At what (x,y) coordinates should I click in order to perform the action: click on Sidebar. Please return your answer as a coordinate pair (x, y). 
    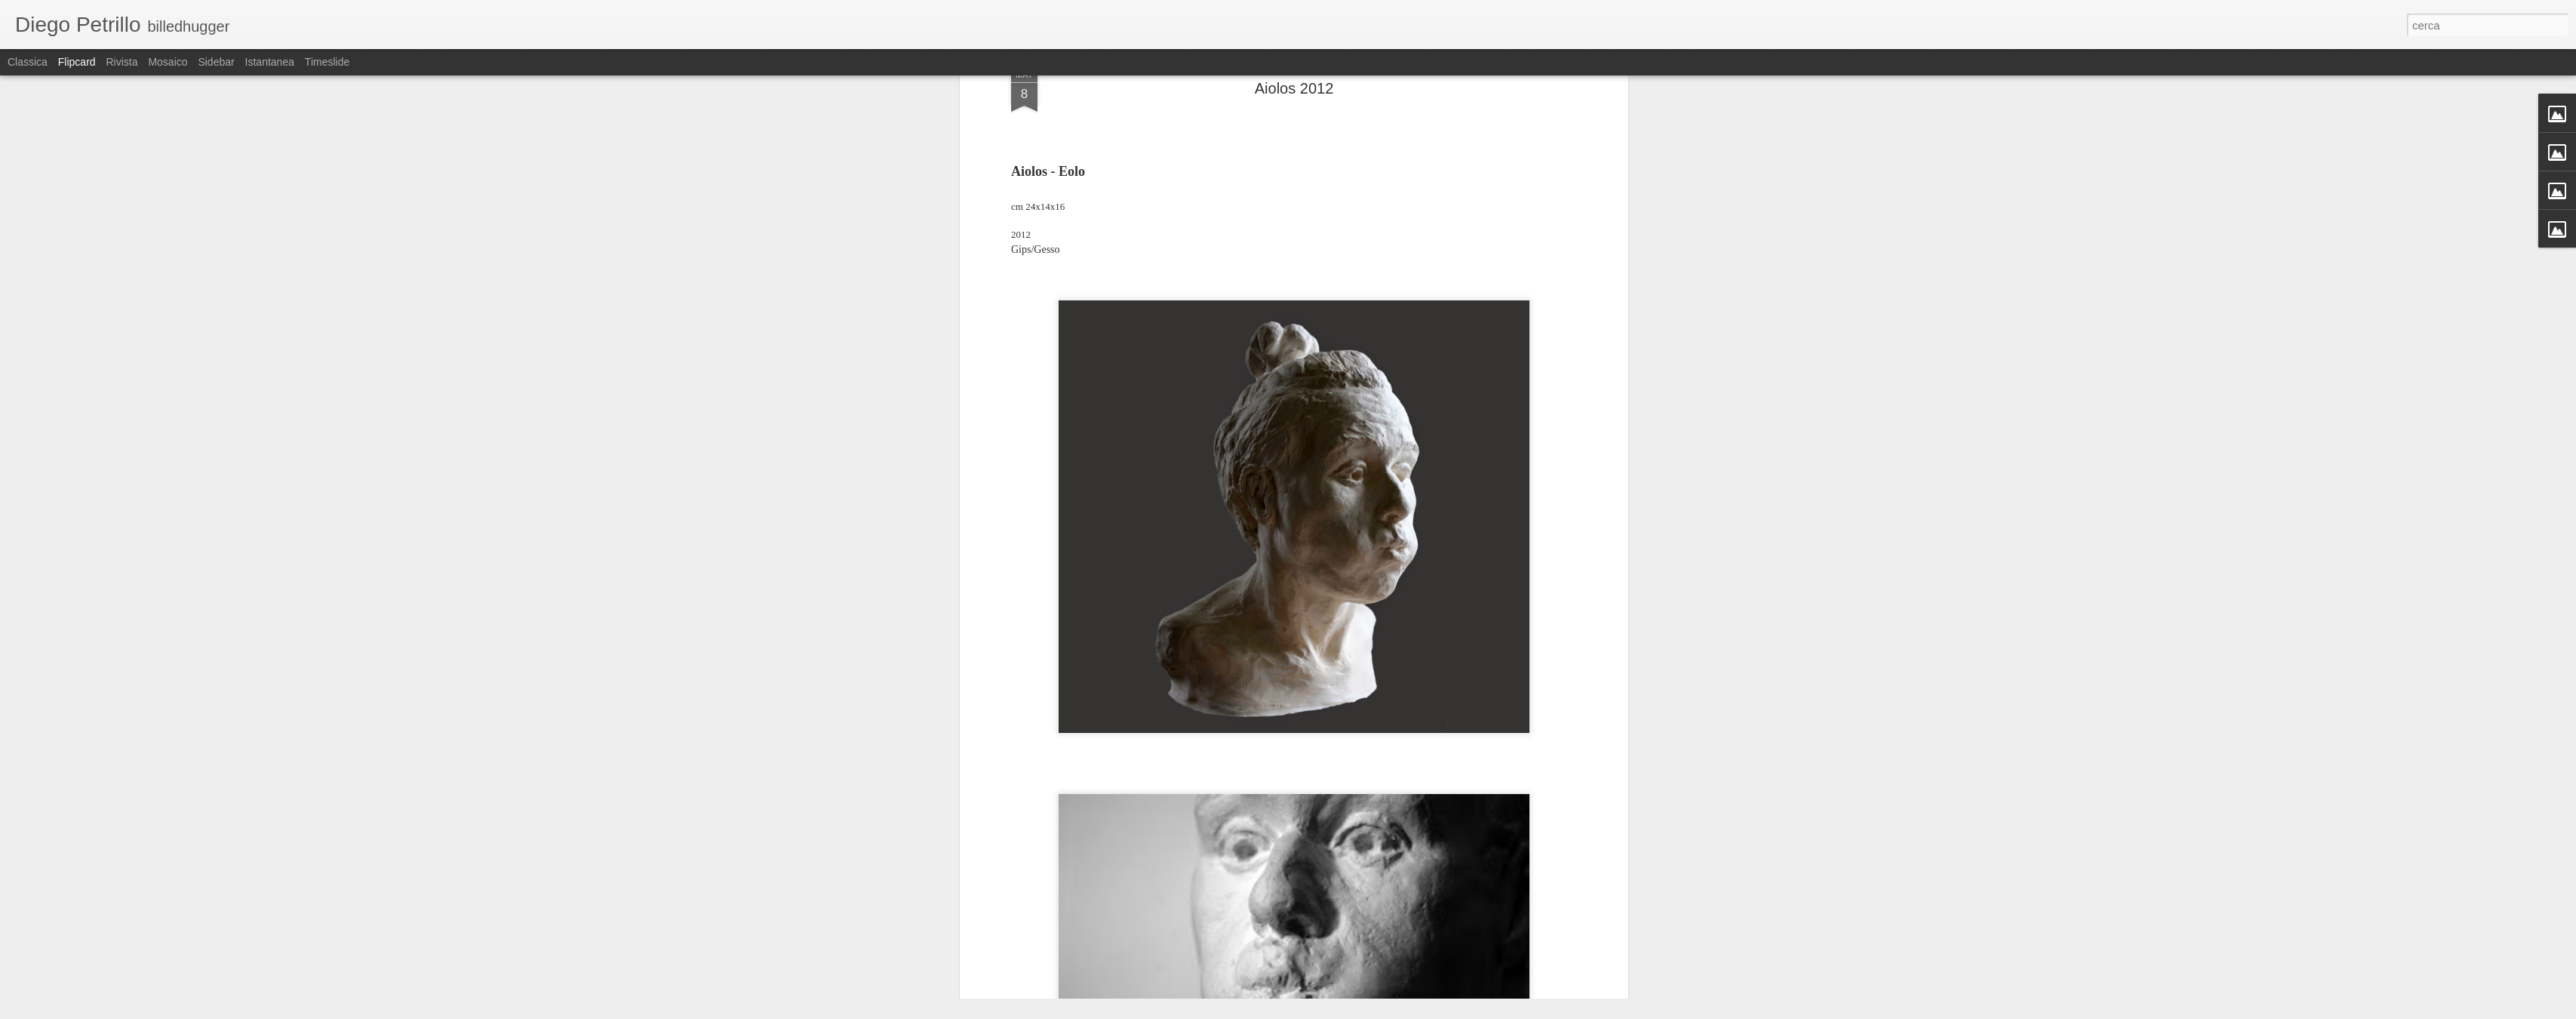
    Looking at the image, I should click on (216, 62).